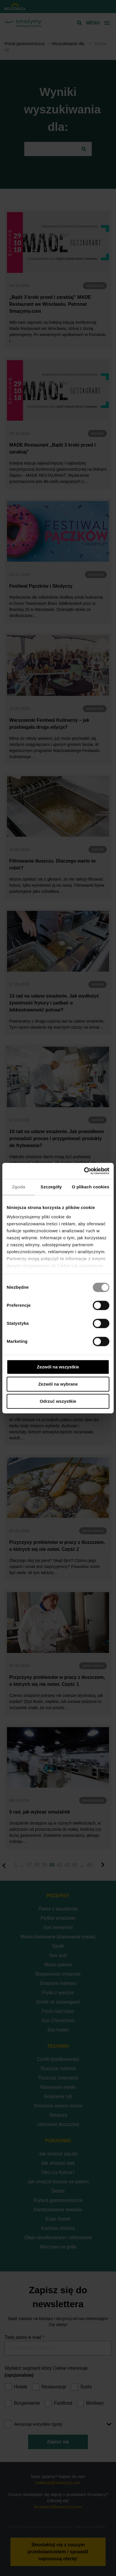  Describe the element at coordinates (58, 1384) in the screenshot. I see `Zezwól na wybrane` at that location.